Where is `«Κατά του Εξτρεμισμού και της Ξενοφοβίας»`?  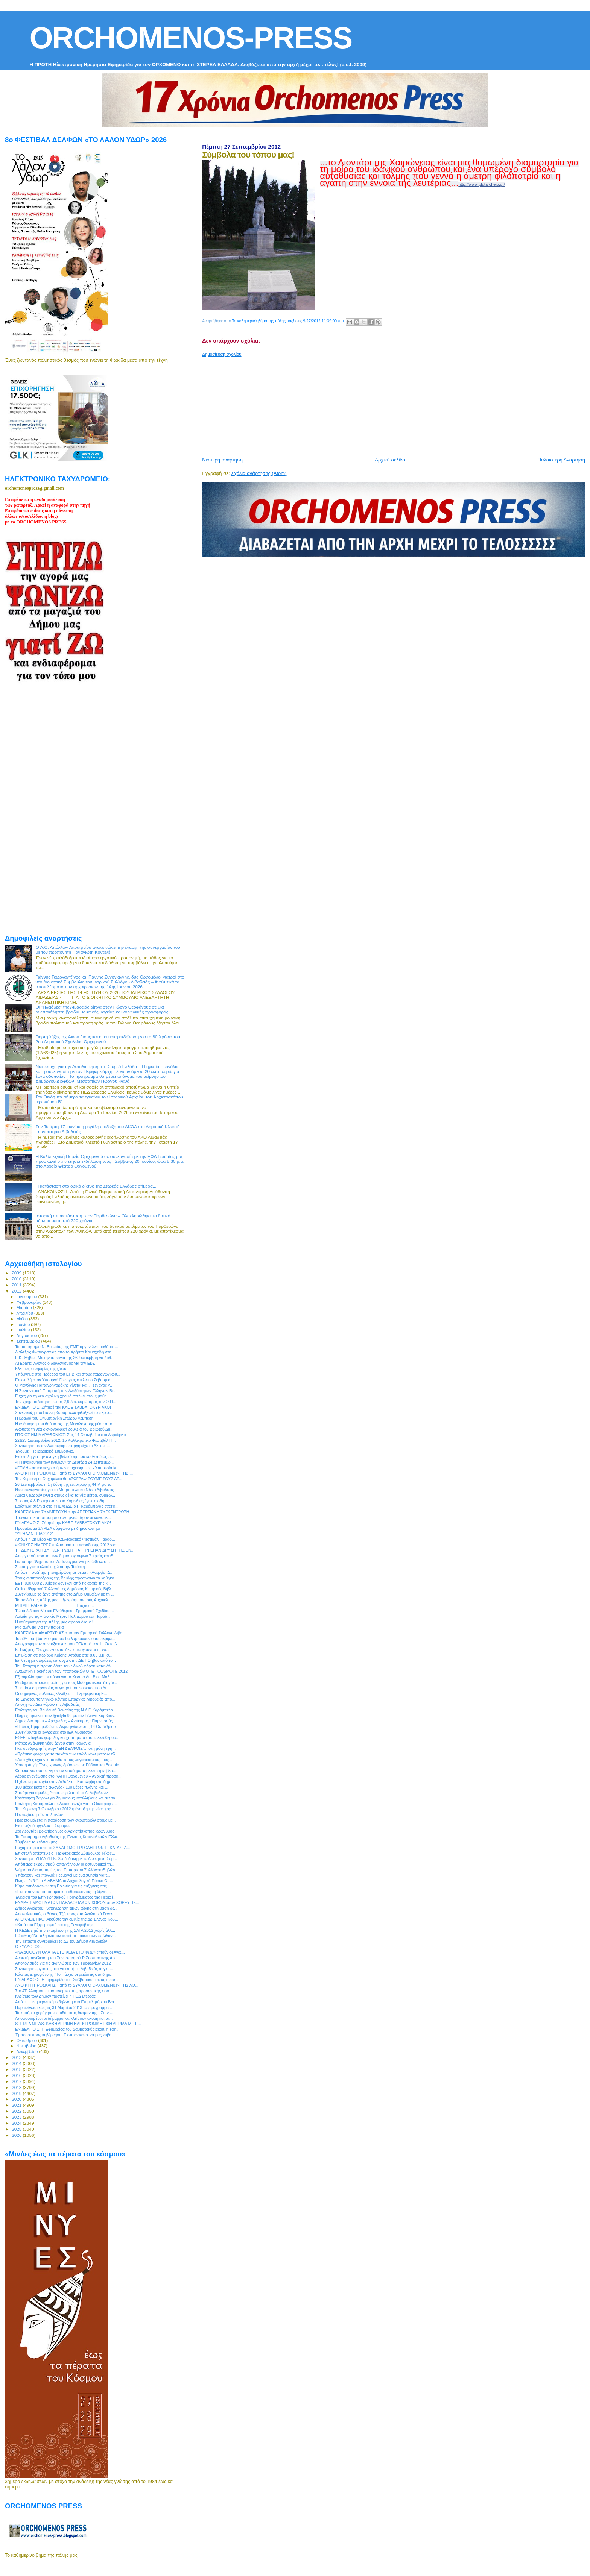 «Κατά του Εξτρεμισμού και της Ξενοφοβίας» is located at coordinates (54, 1924).